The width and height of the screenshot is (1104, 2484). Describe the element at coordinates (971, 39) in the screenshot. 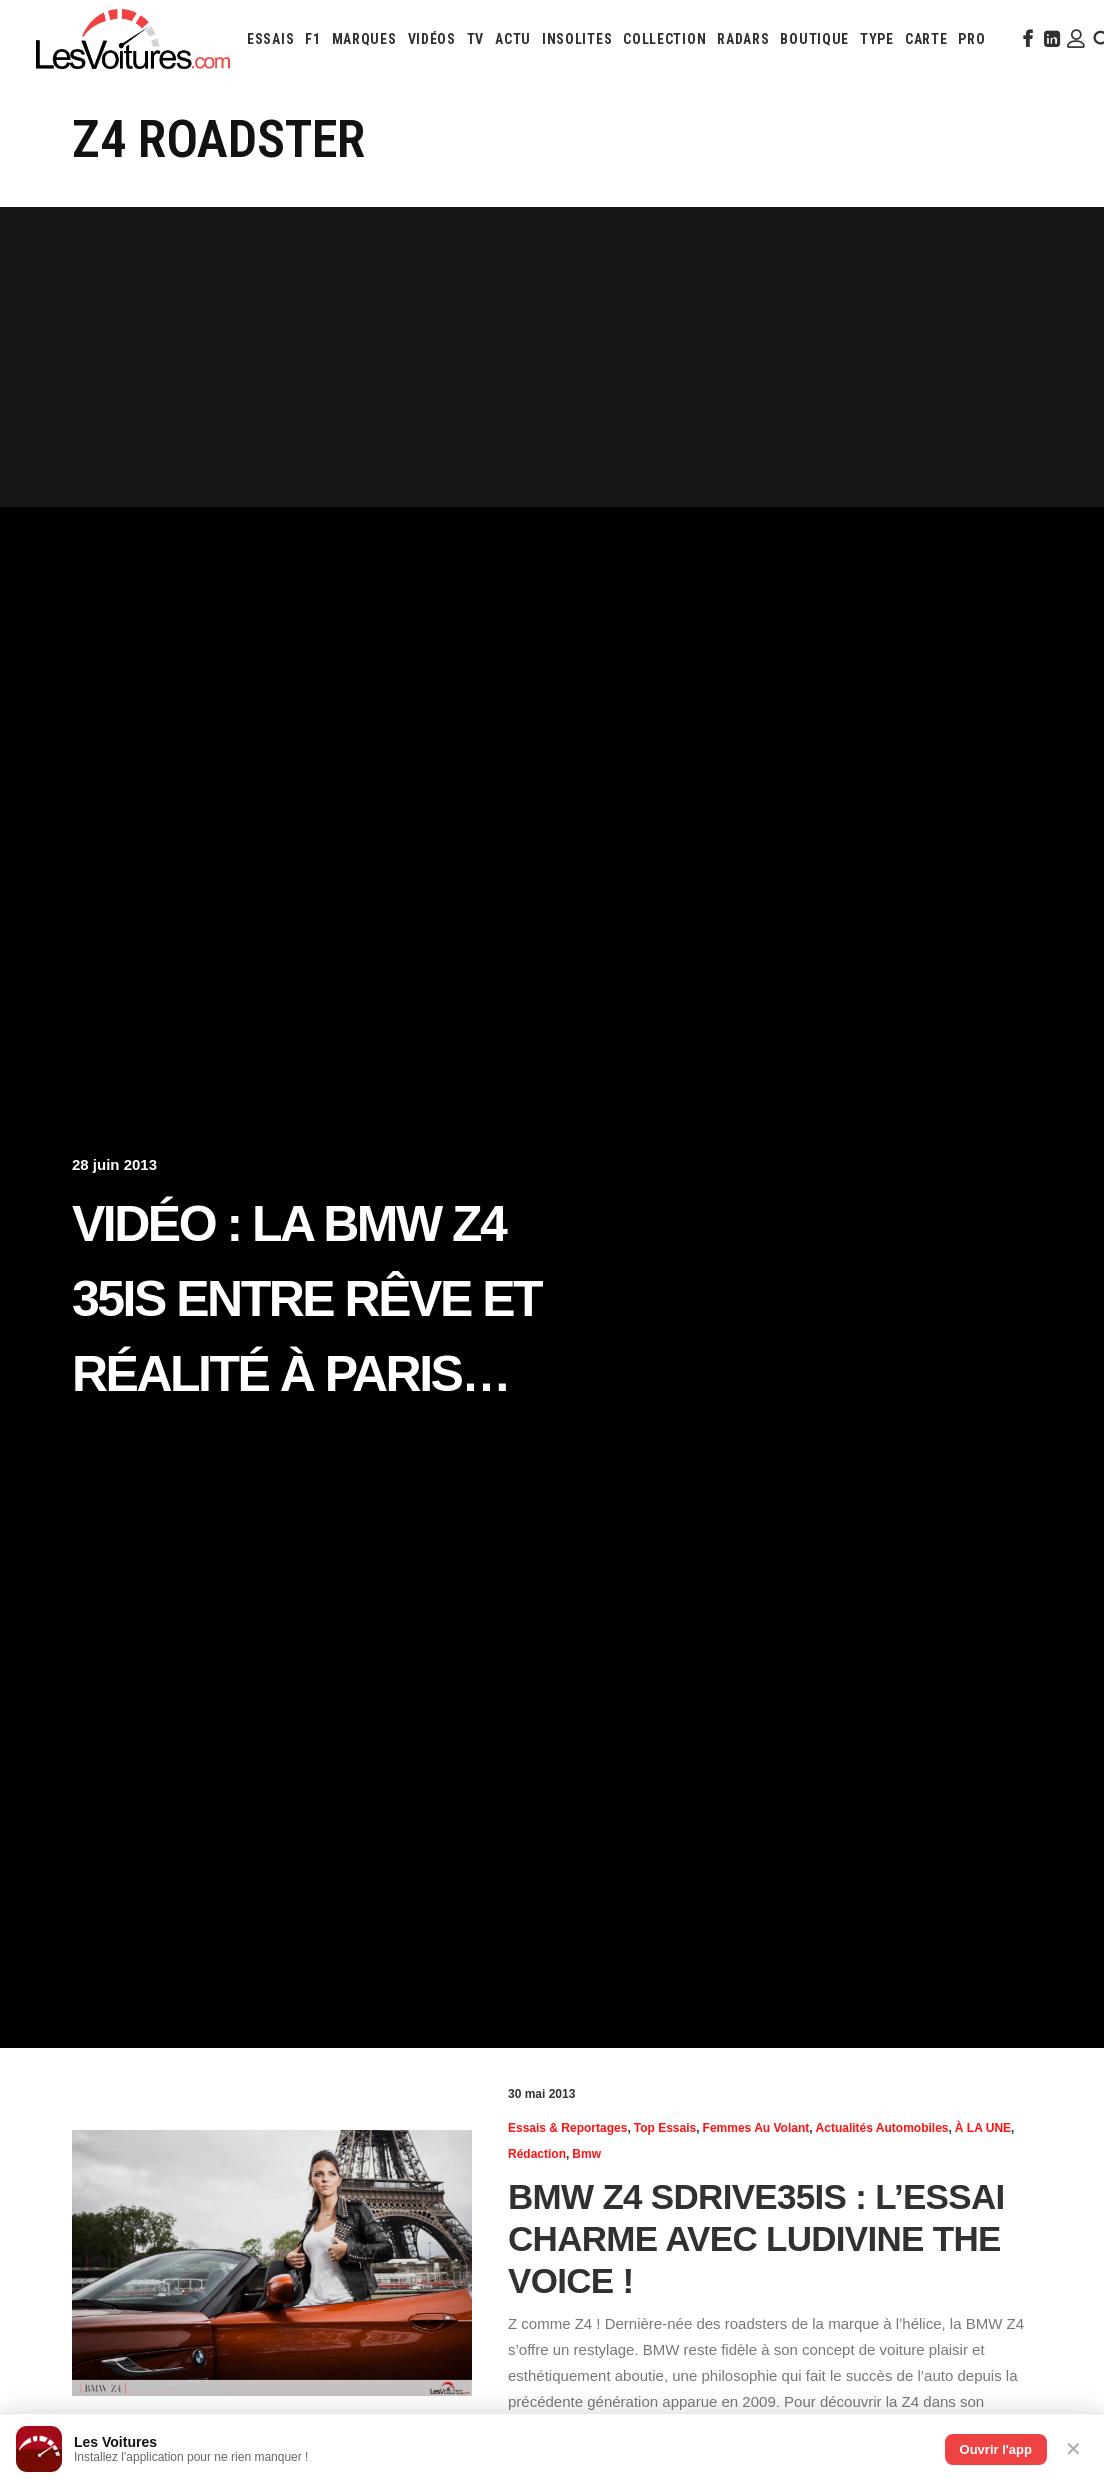

I see `PRO` at that location.